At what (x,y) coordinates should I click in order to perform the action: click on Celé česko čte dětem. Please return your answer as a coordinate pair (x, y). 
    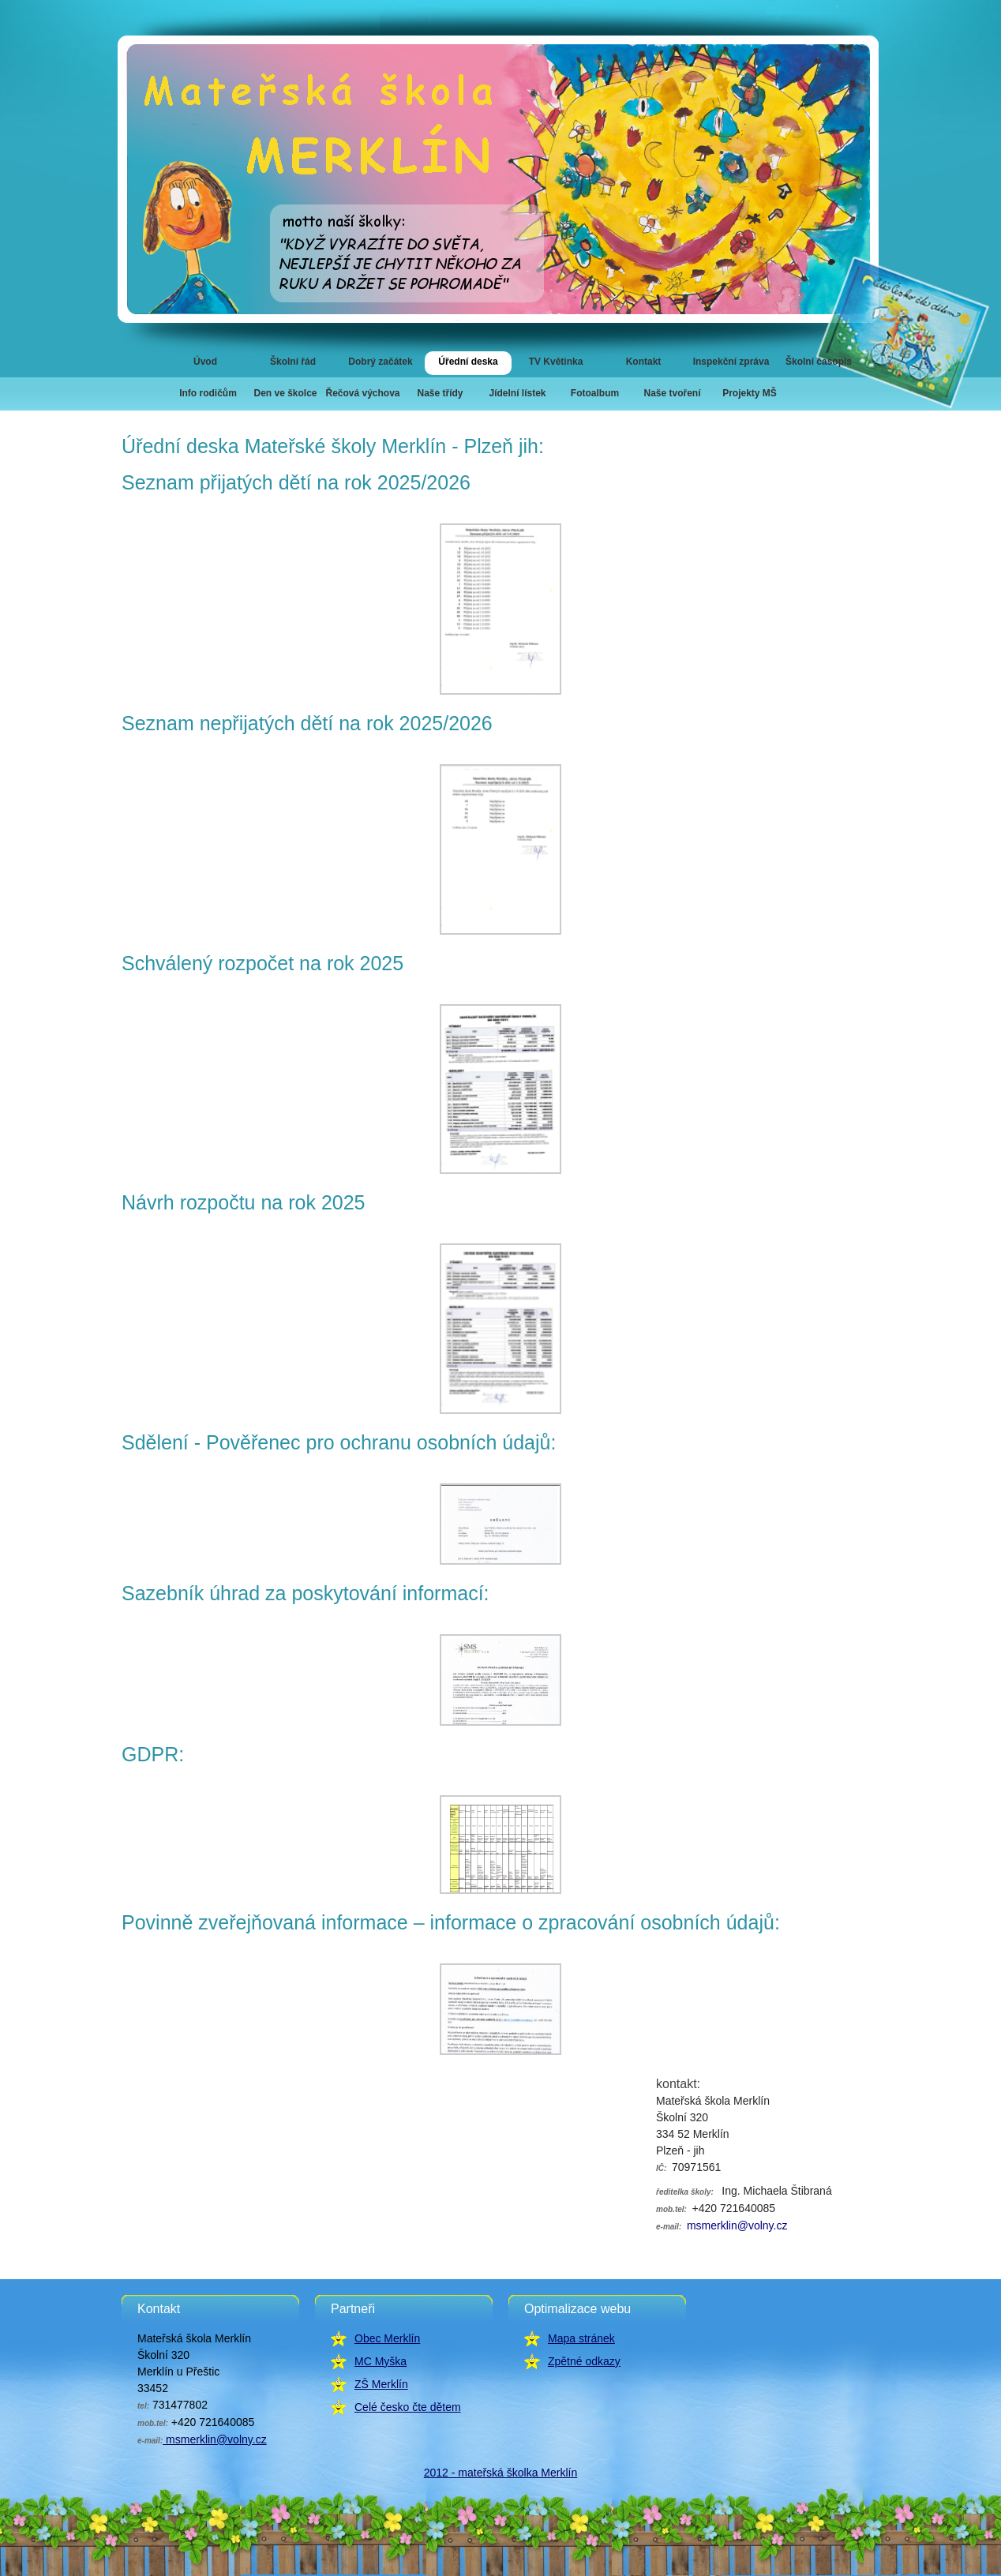
    Looking at the image, I should click on (407, 2407).